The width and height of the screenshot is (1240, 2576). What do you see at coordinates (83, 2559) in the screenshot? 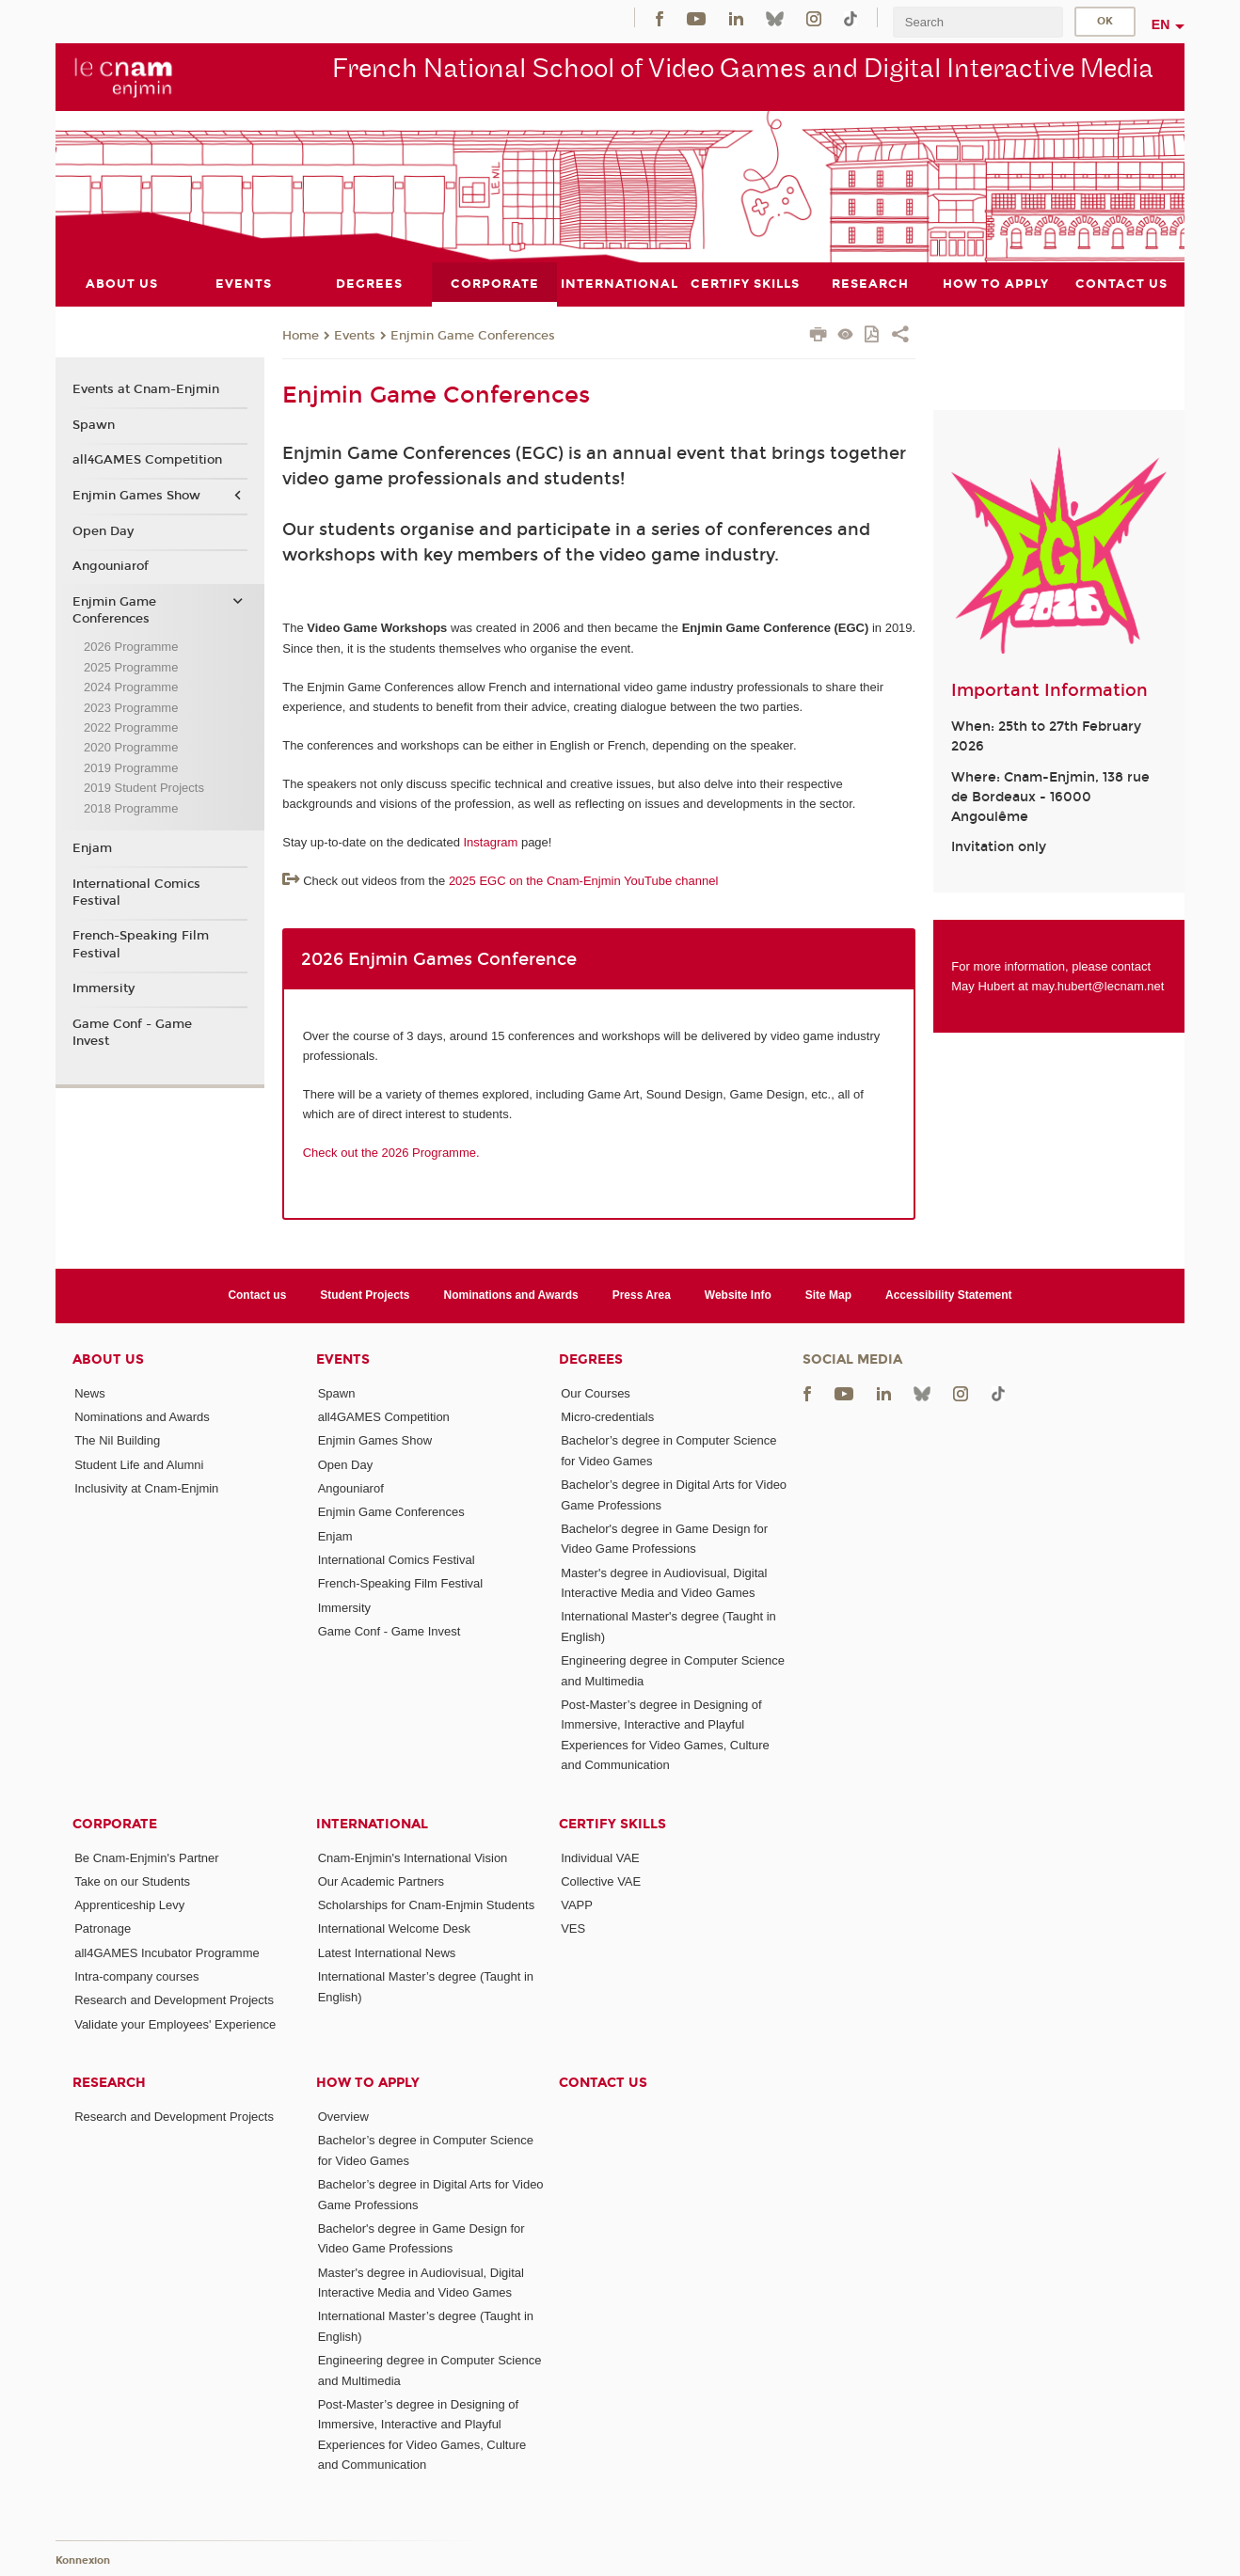
I see `Konnexion` at bounding box center [83, 2559].